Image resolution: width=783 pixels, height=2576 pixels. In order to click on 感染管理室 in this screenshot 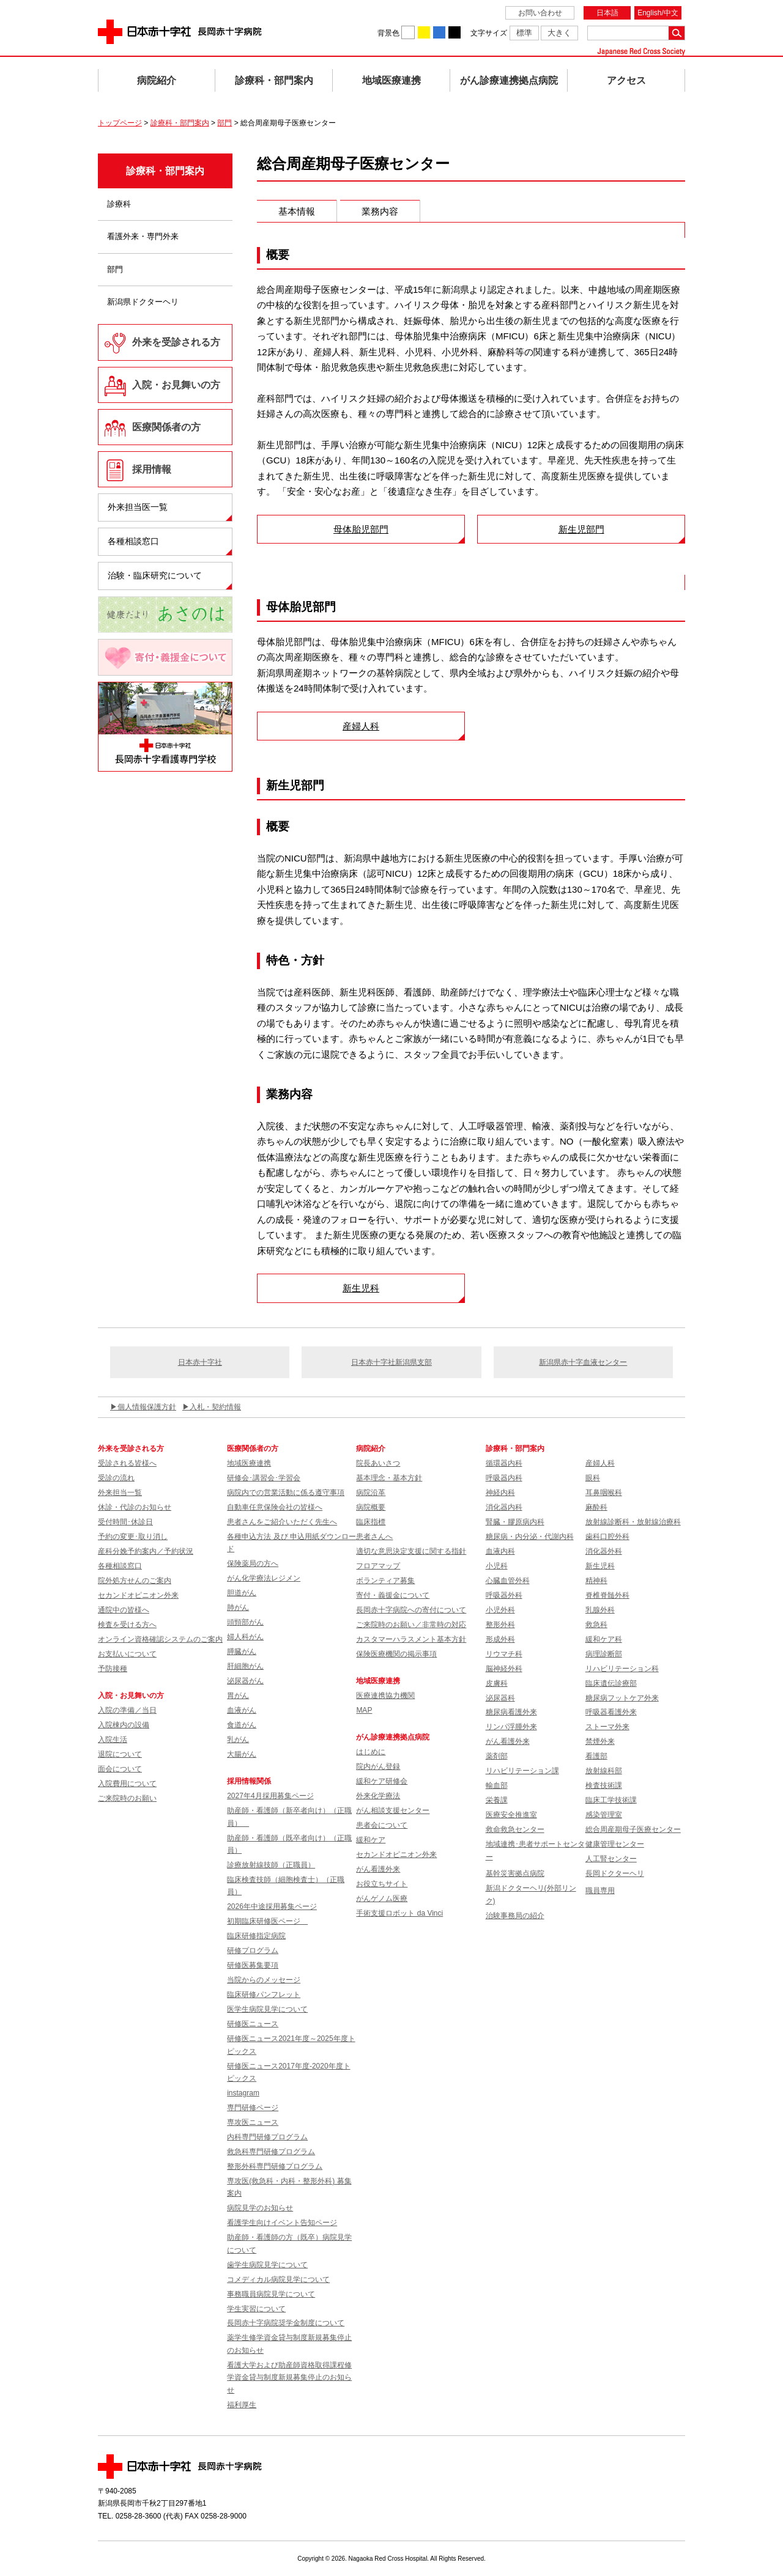, I will do `click(603, 1814)`.